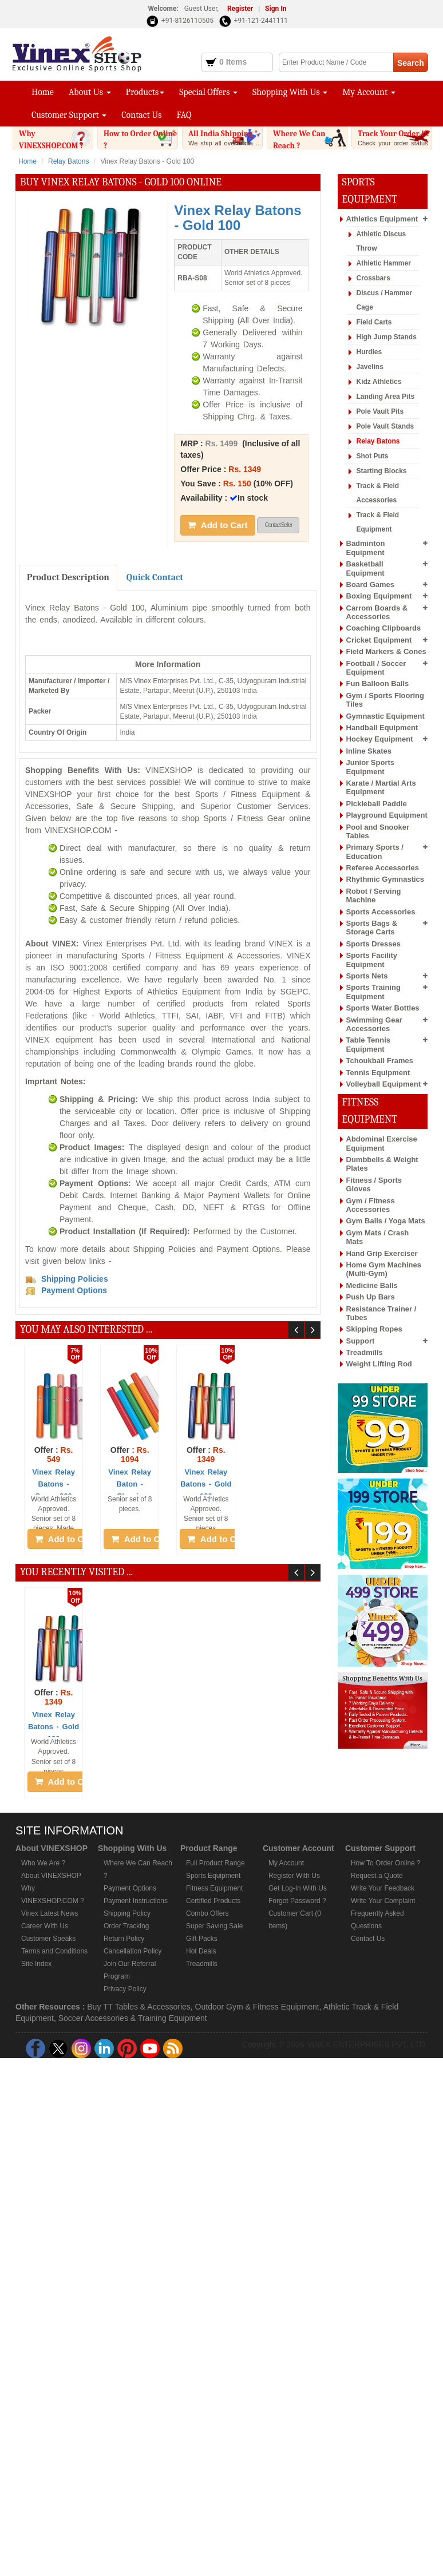  I want to click on How To Order Online ?, so click(386, 1863).